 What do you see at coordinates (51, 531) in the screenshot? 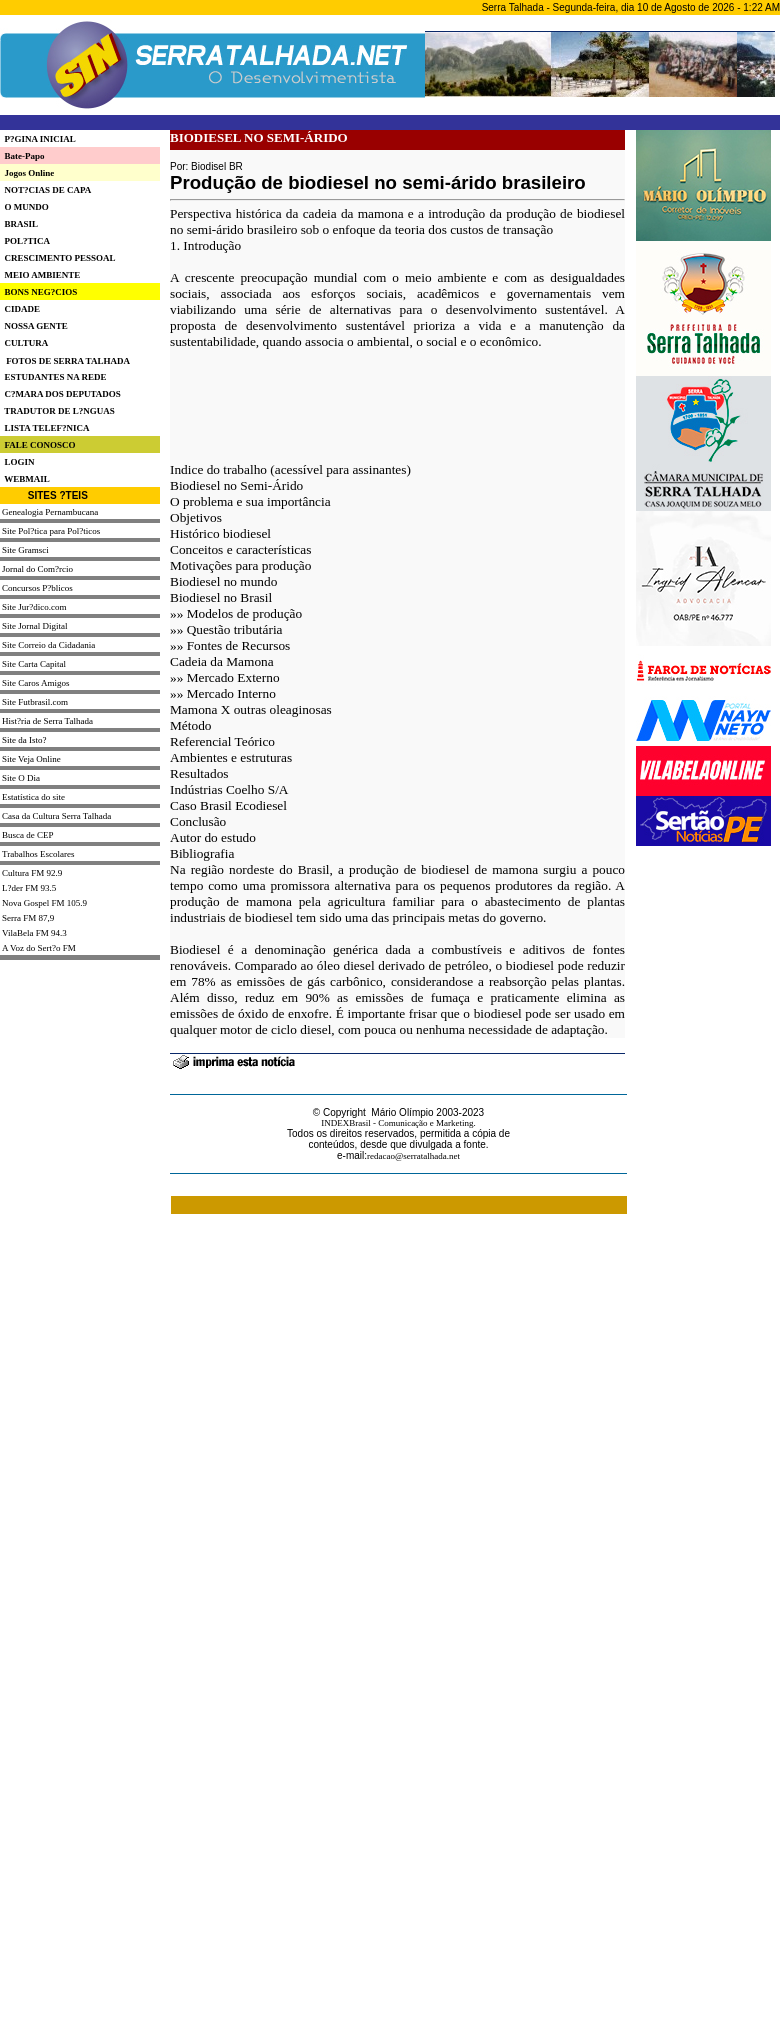
I see `Site Pol?tica para Pol?ticos` at bounding box center [51, 531].